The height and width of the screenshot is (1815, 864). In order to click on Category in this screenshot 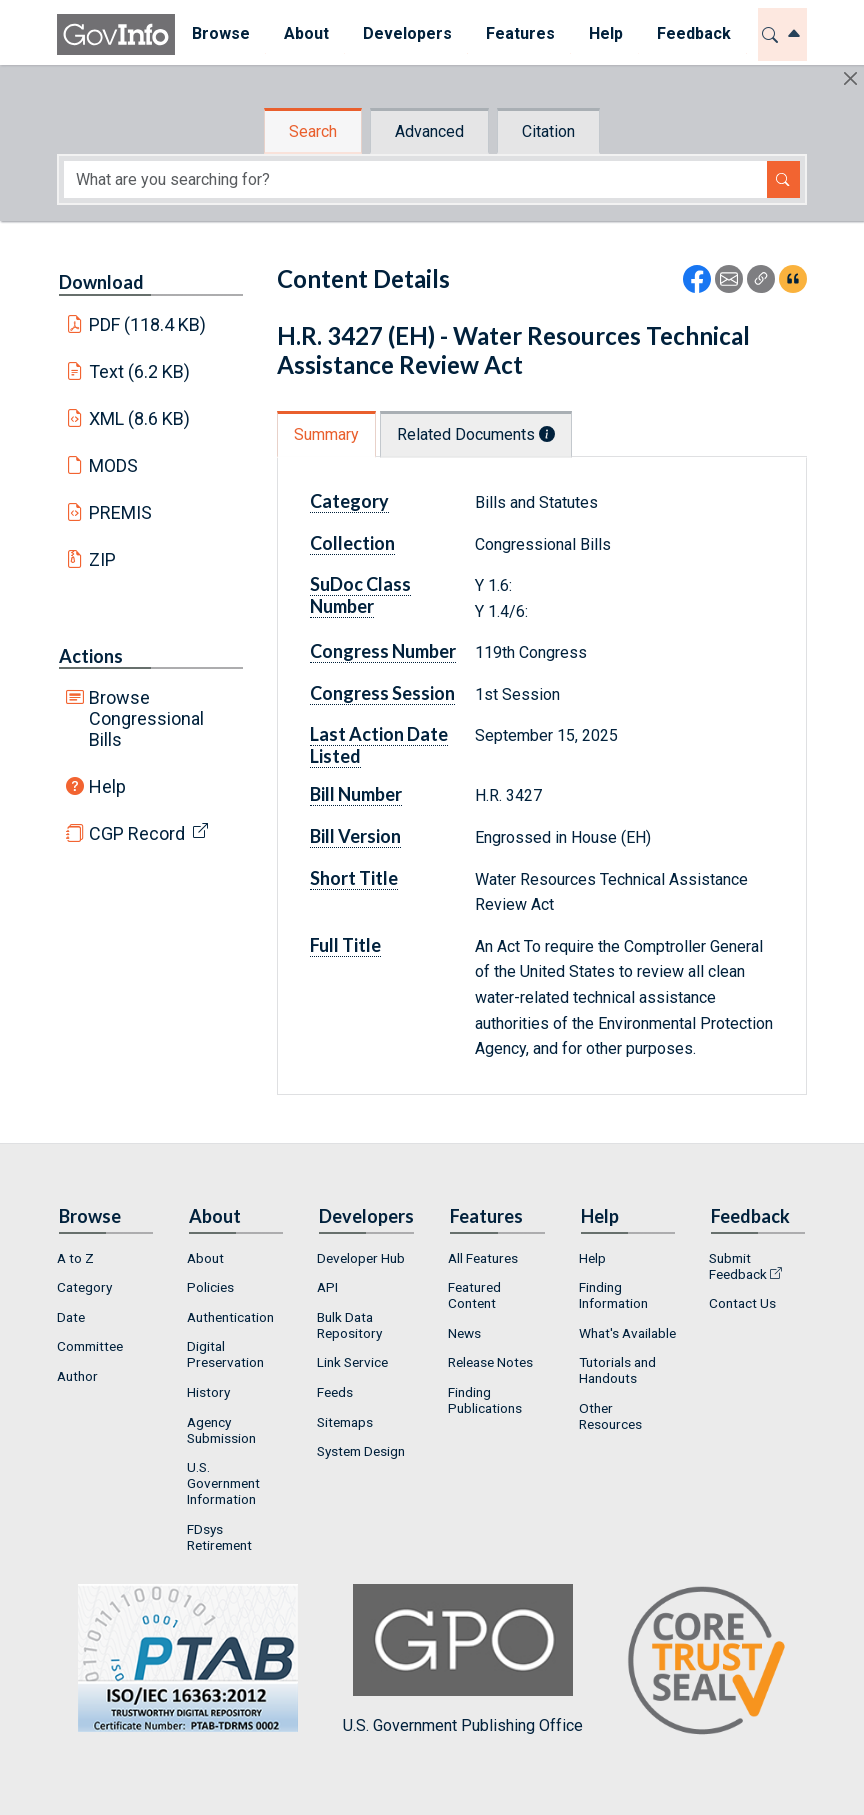, I will do `click(349, 501)`.